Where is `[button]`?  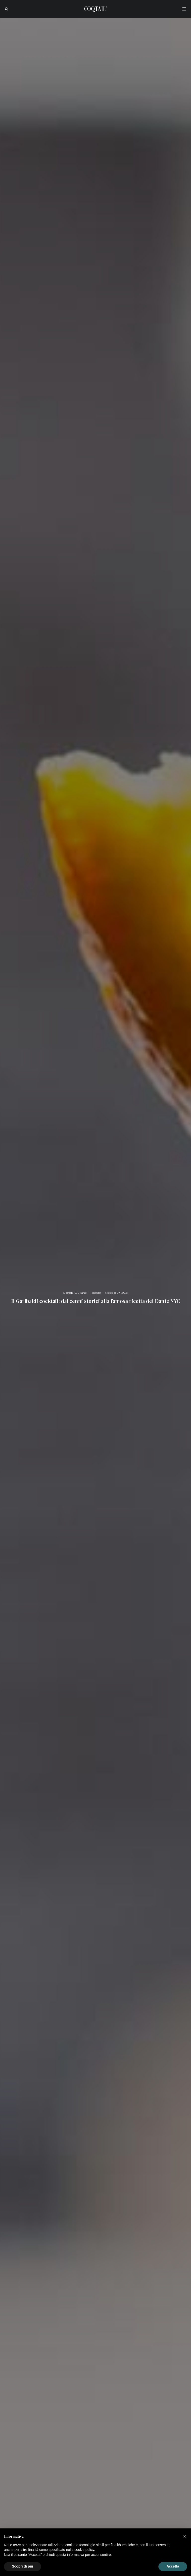
[button] is located at coordinates (185, 2536).